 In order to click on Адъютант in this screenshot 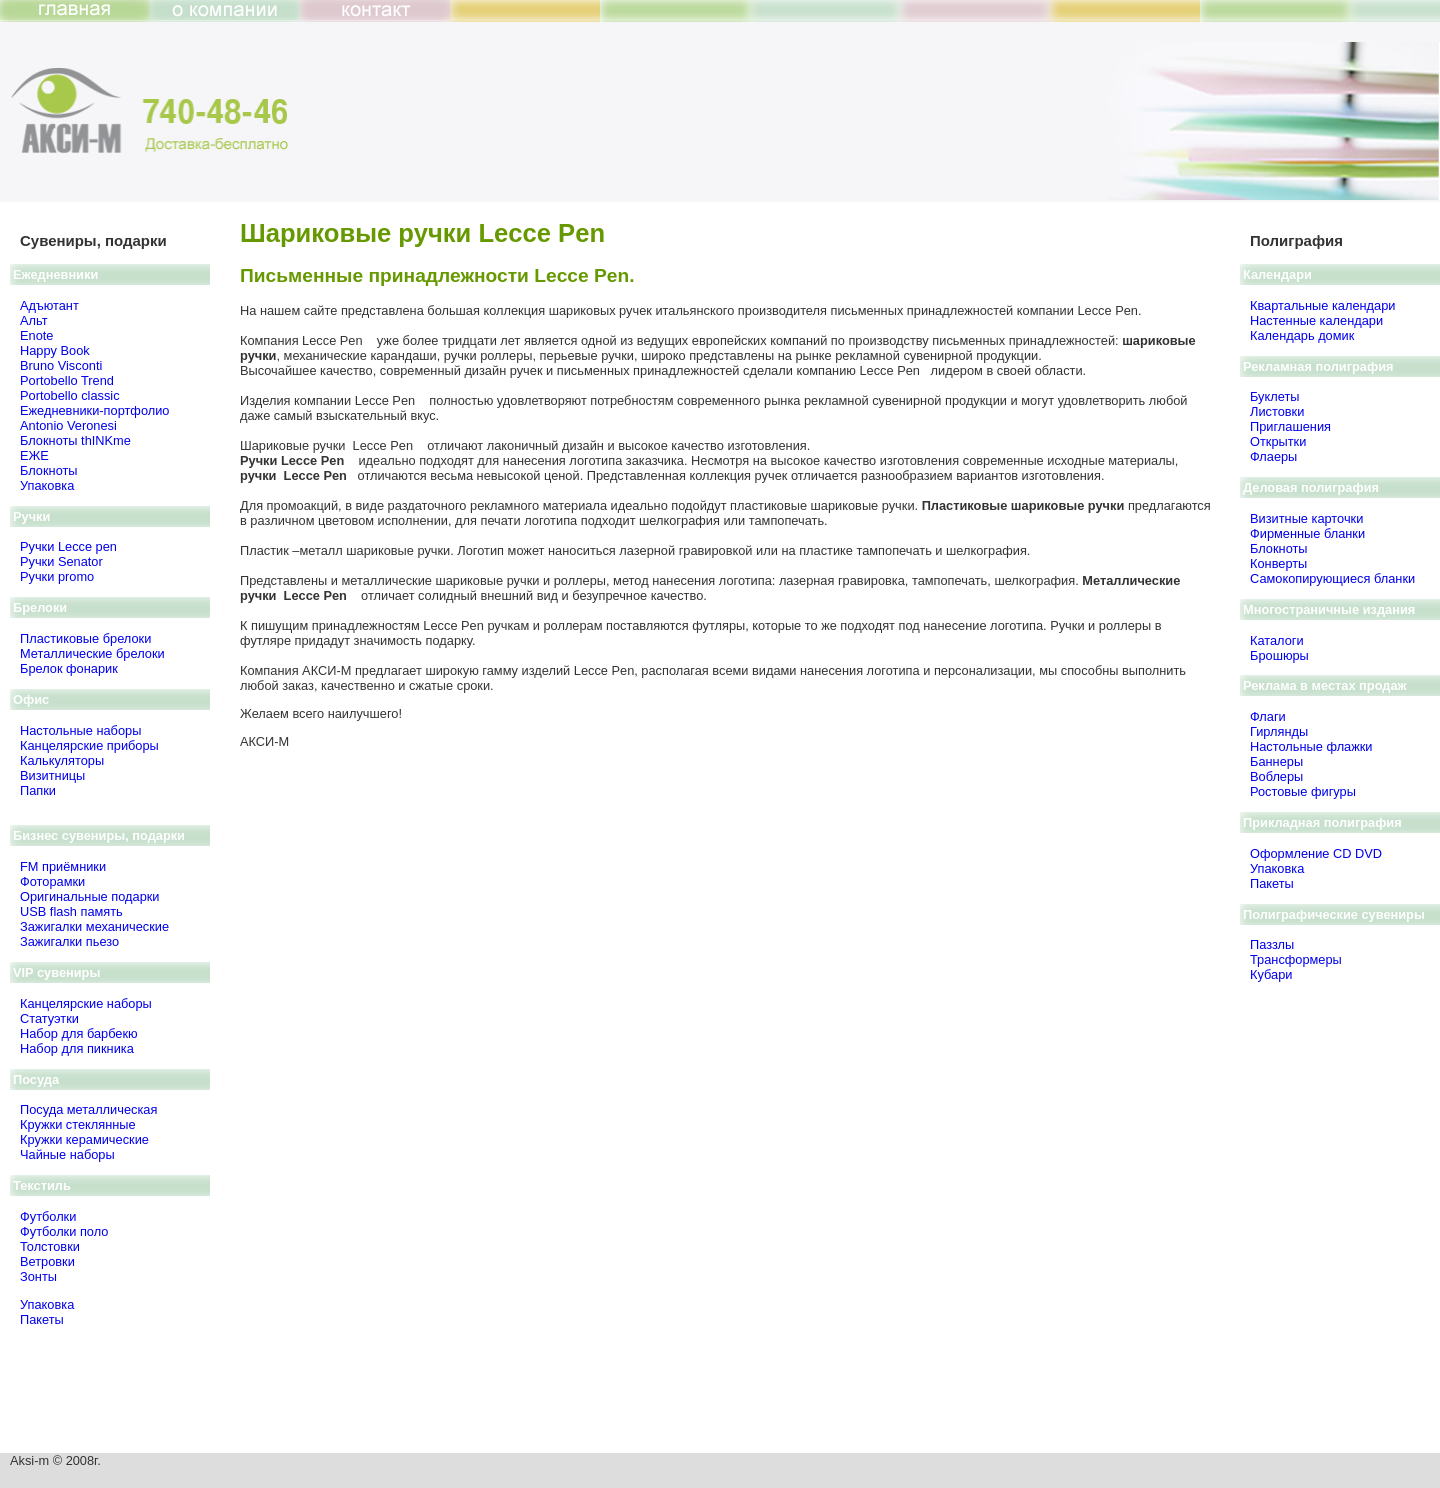, I will do `click(49, 305)`.